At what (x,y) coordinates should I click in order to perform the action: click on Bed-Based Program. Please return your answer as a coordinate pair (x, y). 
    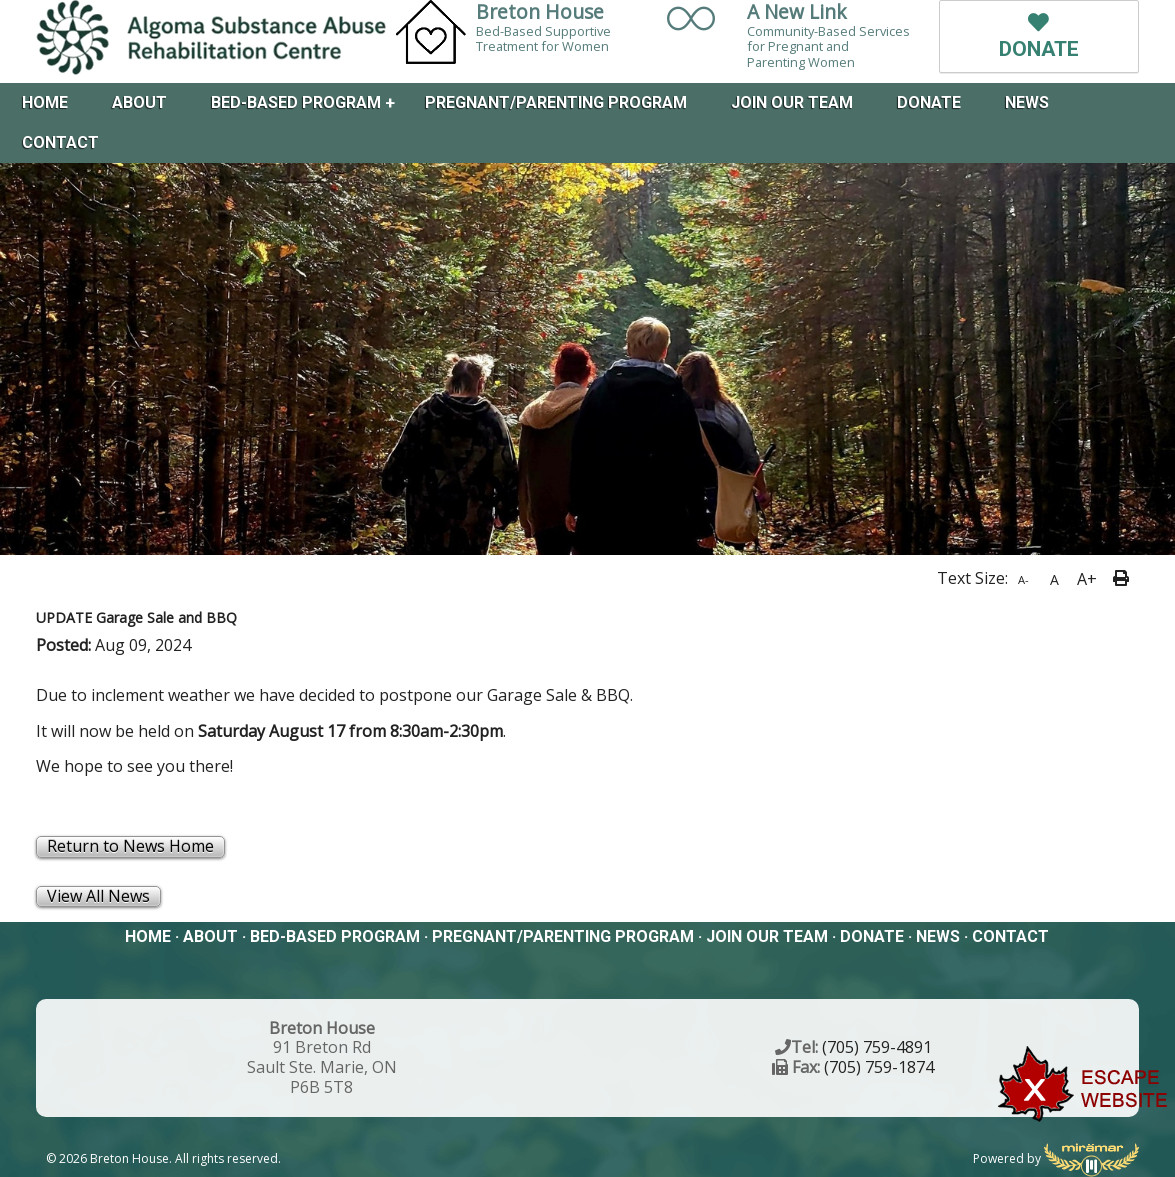
    Looking at the image, I should click on (296, 102).